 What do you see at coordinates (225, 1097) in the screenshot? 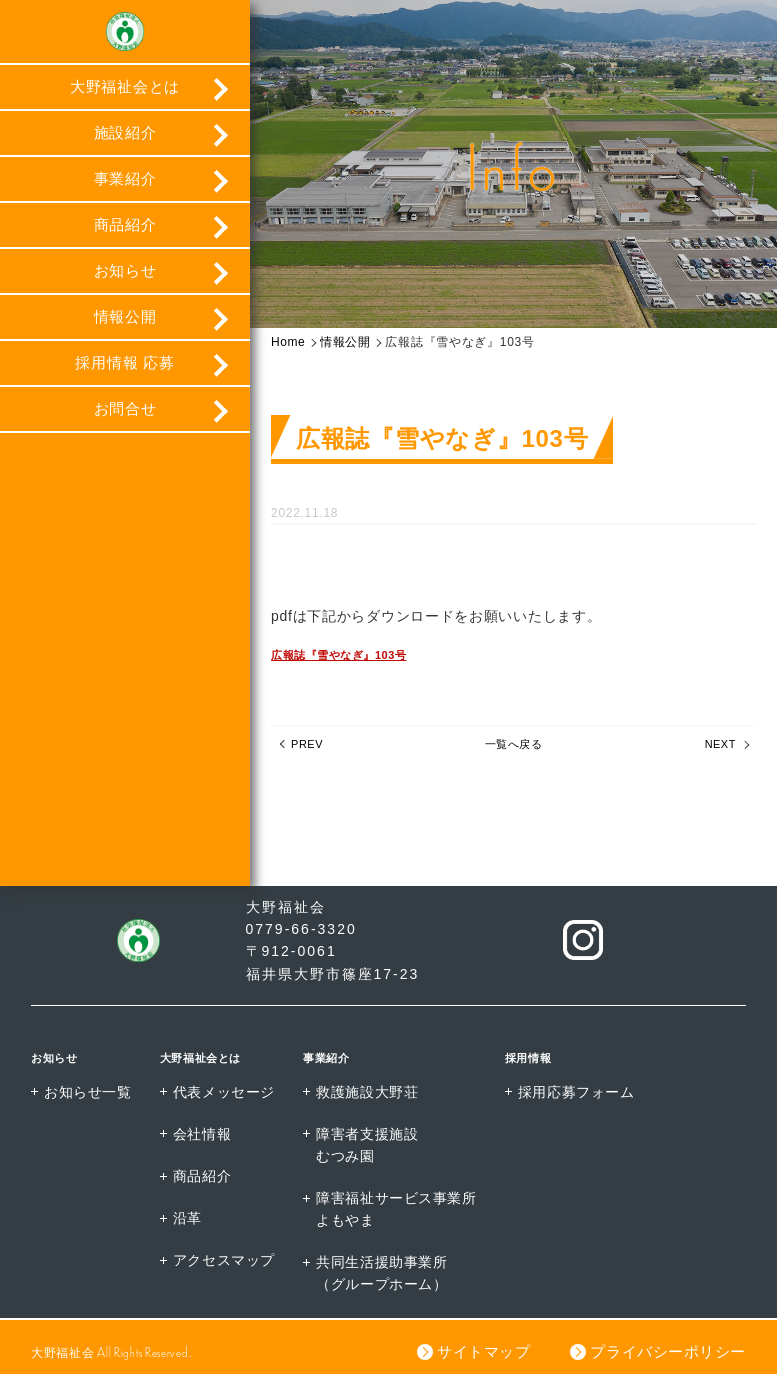
I see `代表メッセージ` at bounding box center [225, 1097].